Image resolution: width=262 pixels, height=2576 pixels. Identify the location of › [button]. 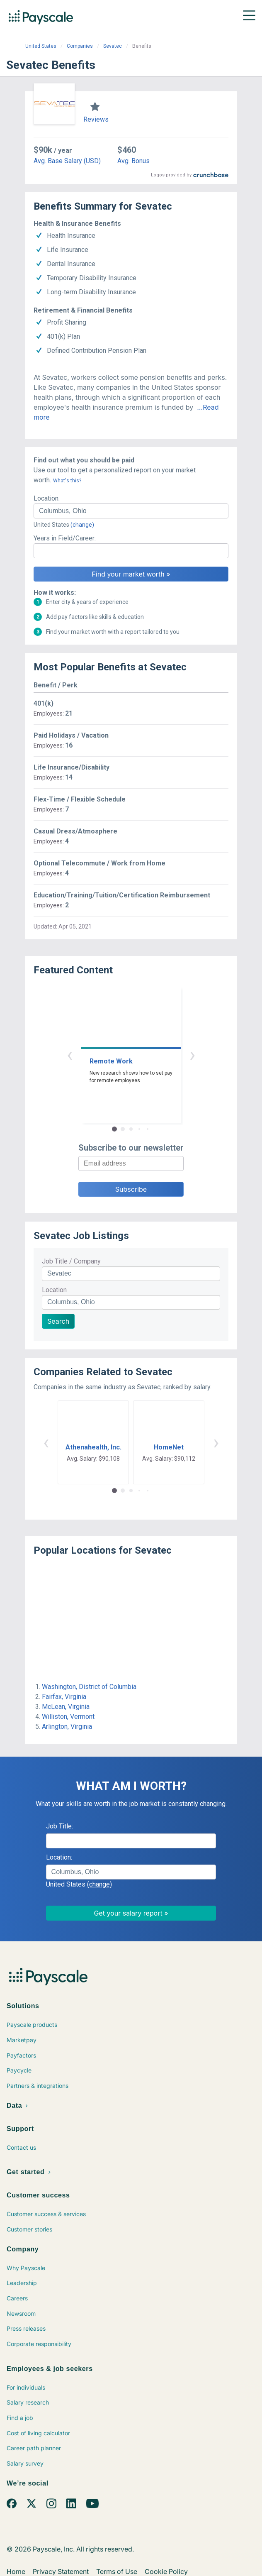
(192, 1054).